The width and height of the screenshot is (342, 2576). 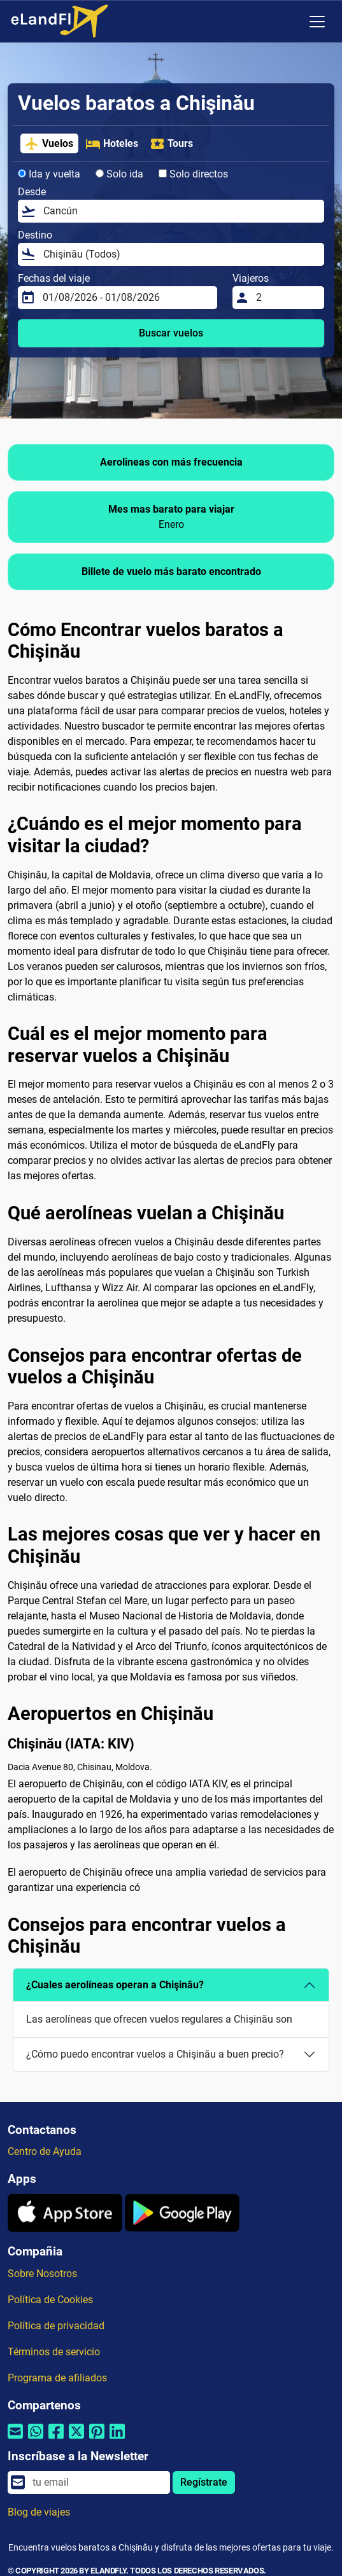 I want to click on [email], so click(x=97, y=2482).